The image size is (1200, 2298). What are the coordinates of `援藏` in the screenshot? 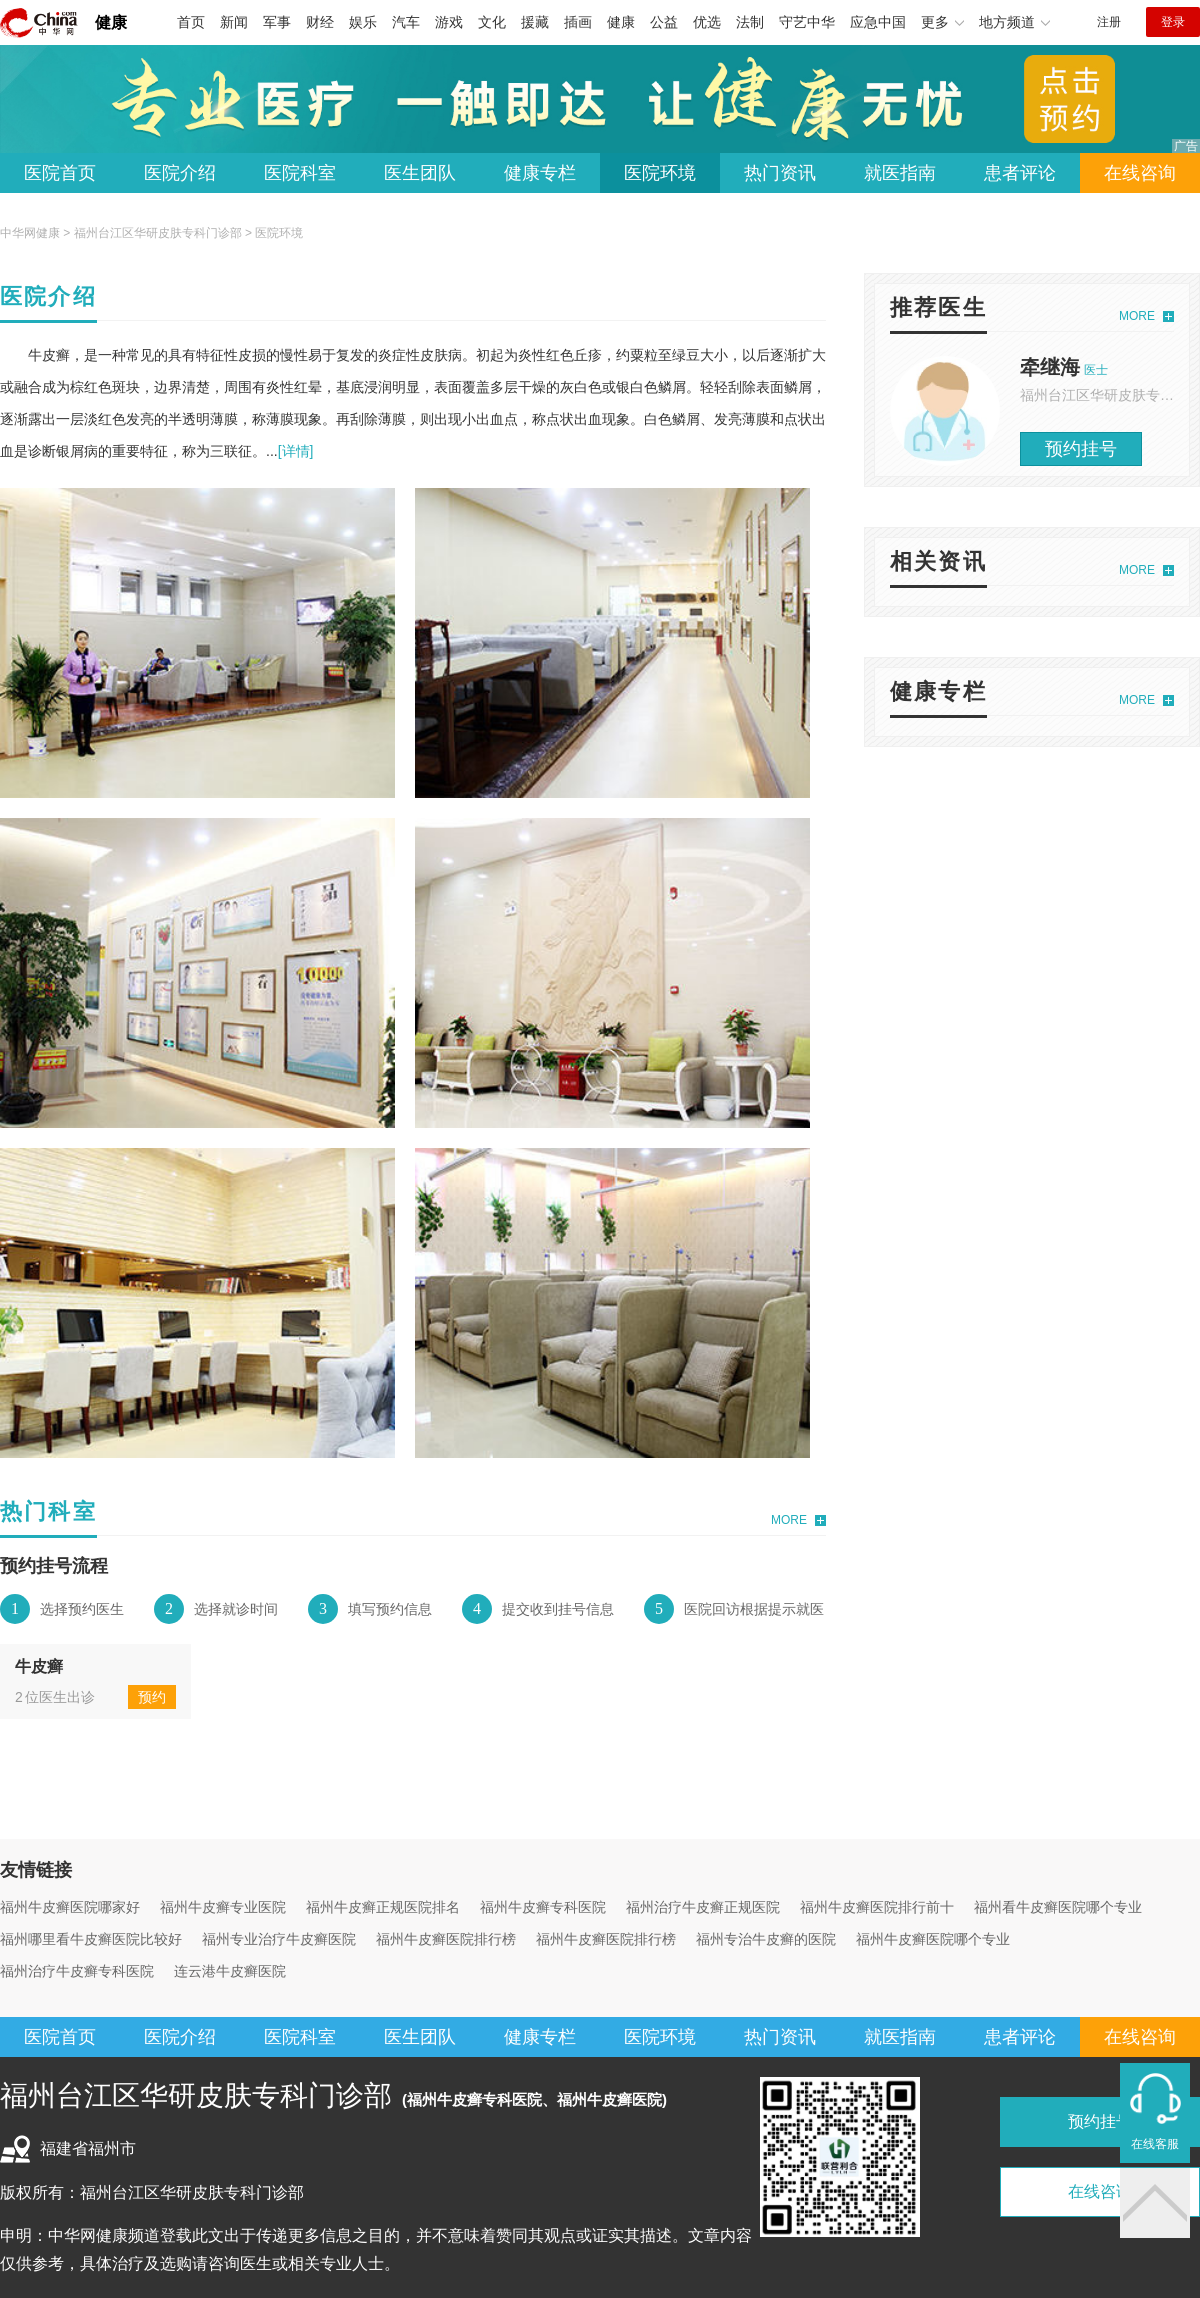 It's located at (535, 22).